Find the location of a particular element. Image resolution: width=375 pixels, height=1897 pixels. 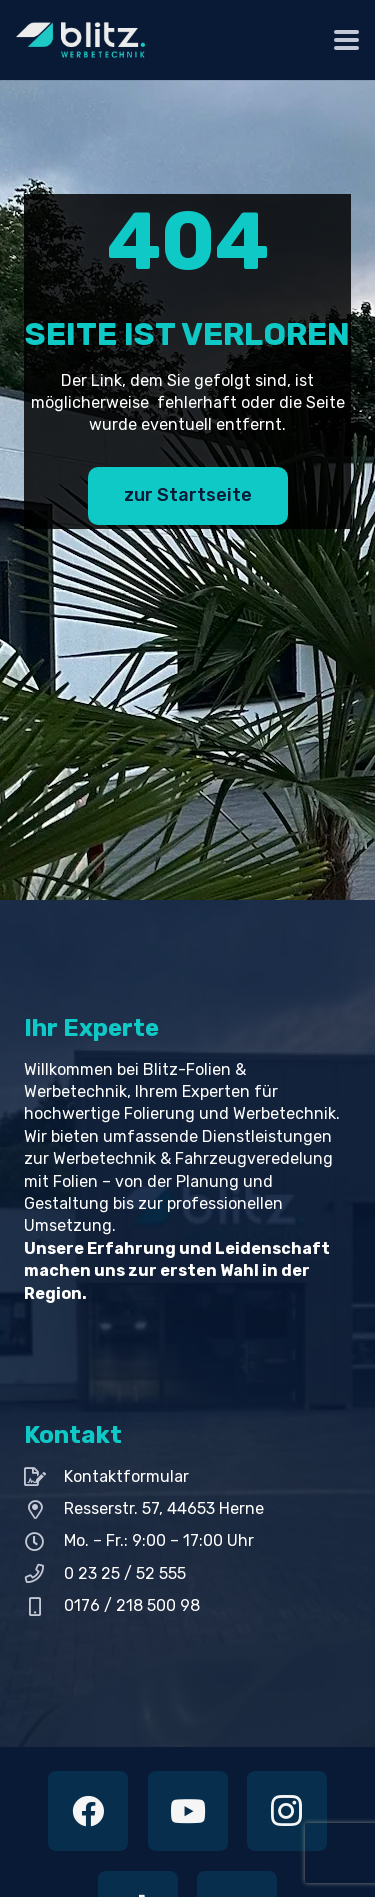

Kontaktformular is located at coordinates (126, 1476).